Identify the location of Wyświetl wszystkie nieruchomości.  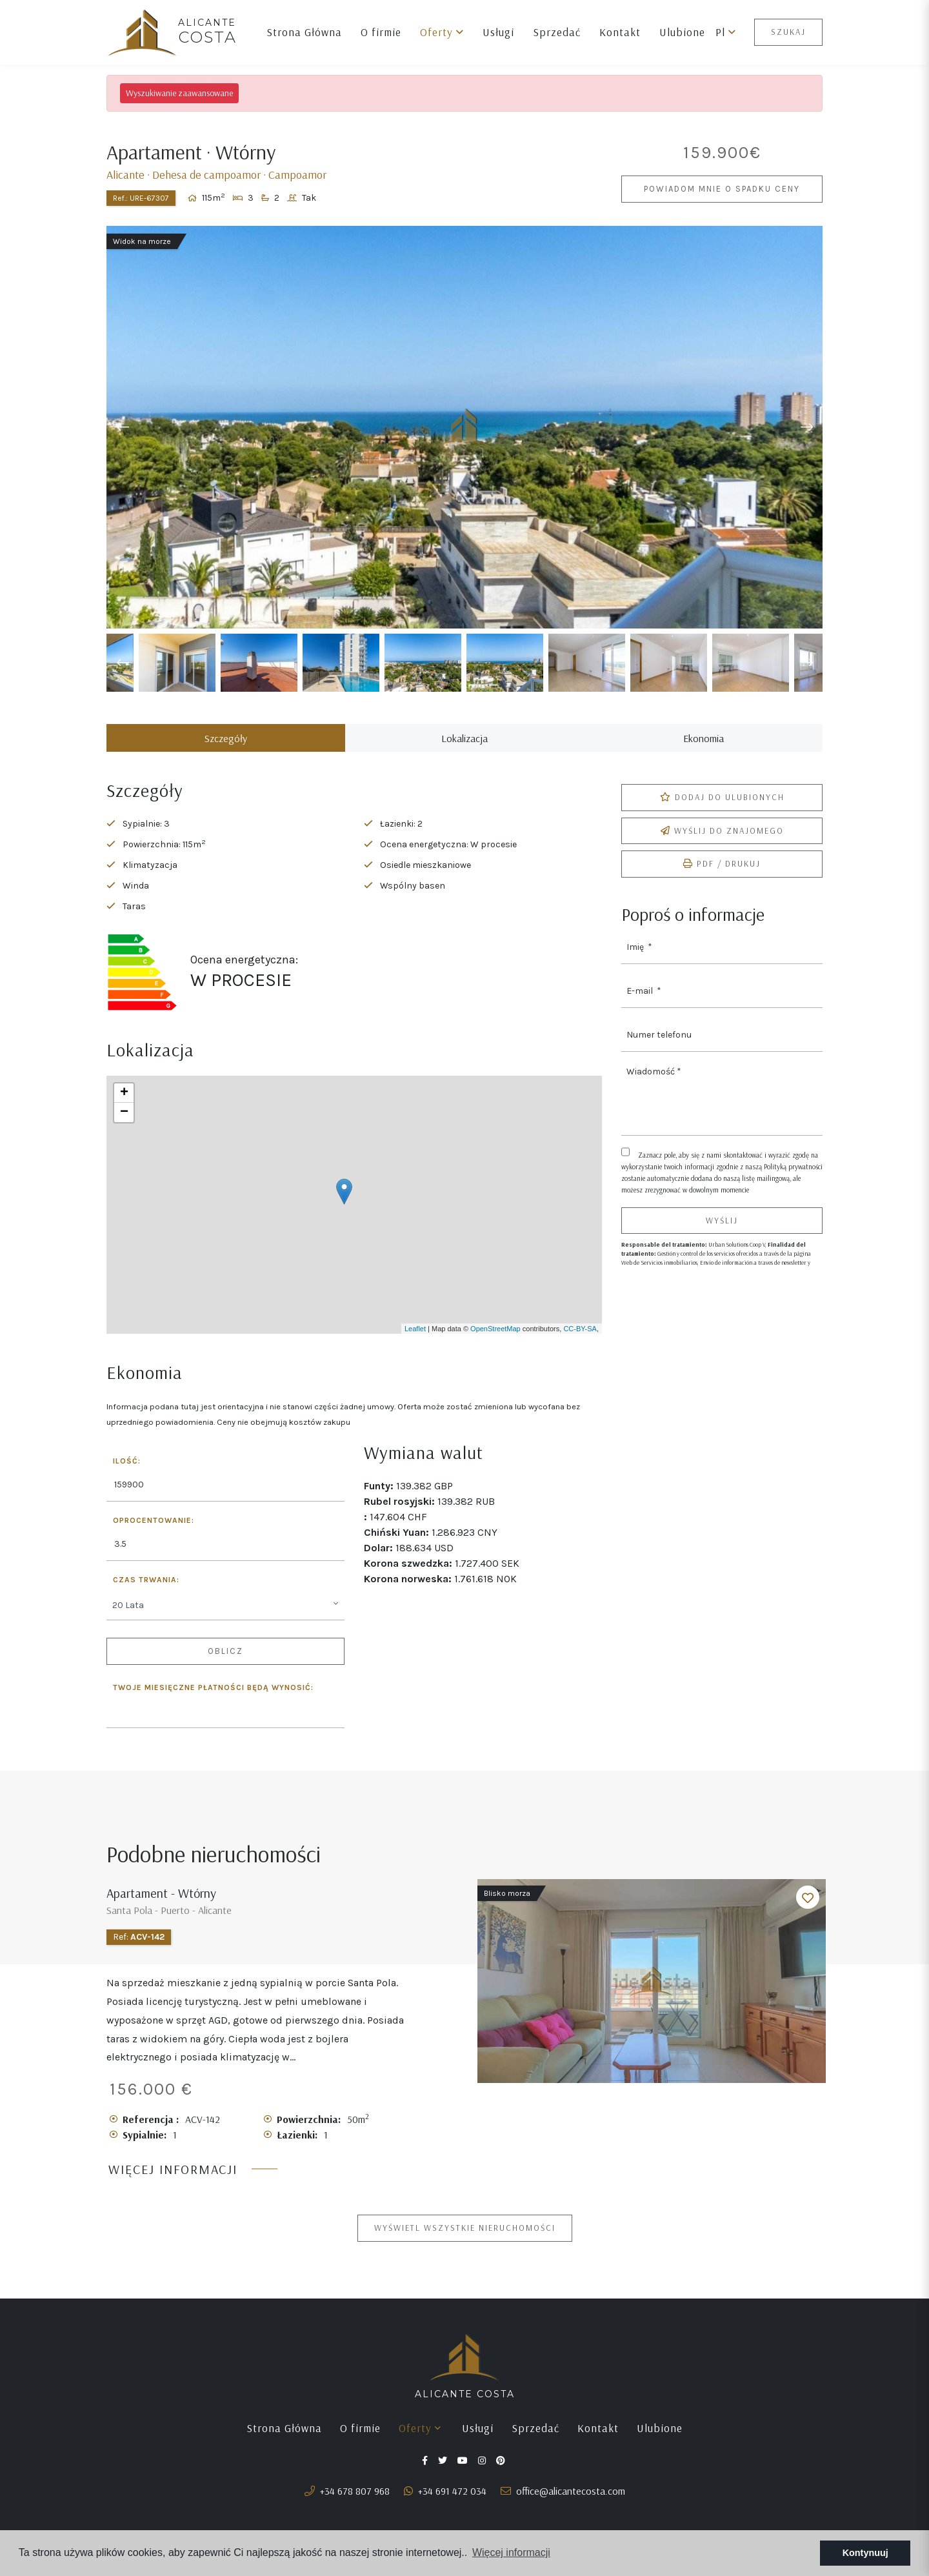
(464, 2241).